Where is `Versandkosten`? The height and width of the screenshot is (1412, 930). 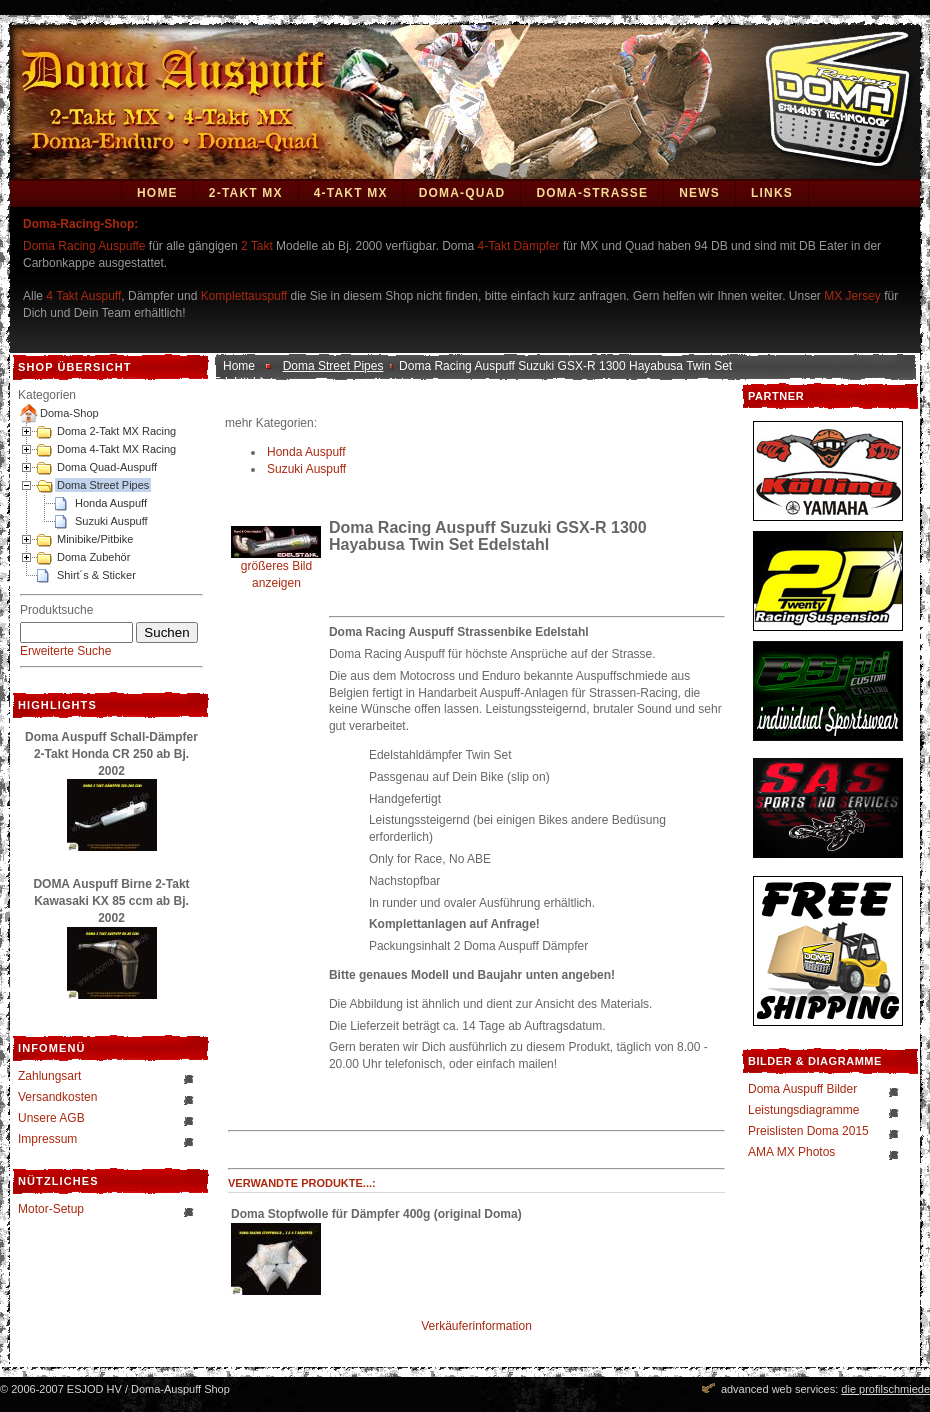 Versandkosten is located at coordinates (57, 1097).